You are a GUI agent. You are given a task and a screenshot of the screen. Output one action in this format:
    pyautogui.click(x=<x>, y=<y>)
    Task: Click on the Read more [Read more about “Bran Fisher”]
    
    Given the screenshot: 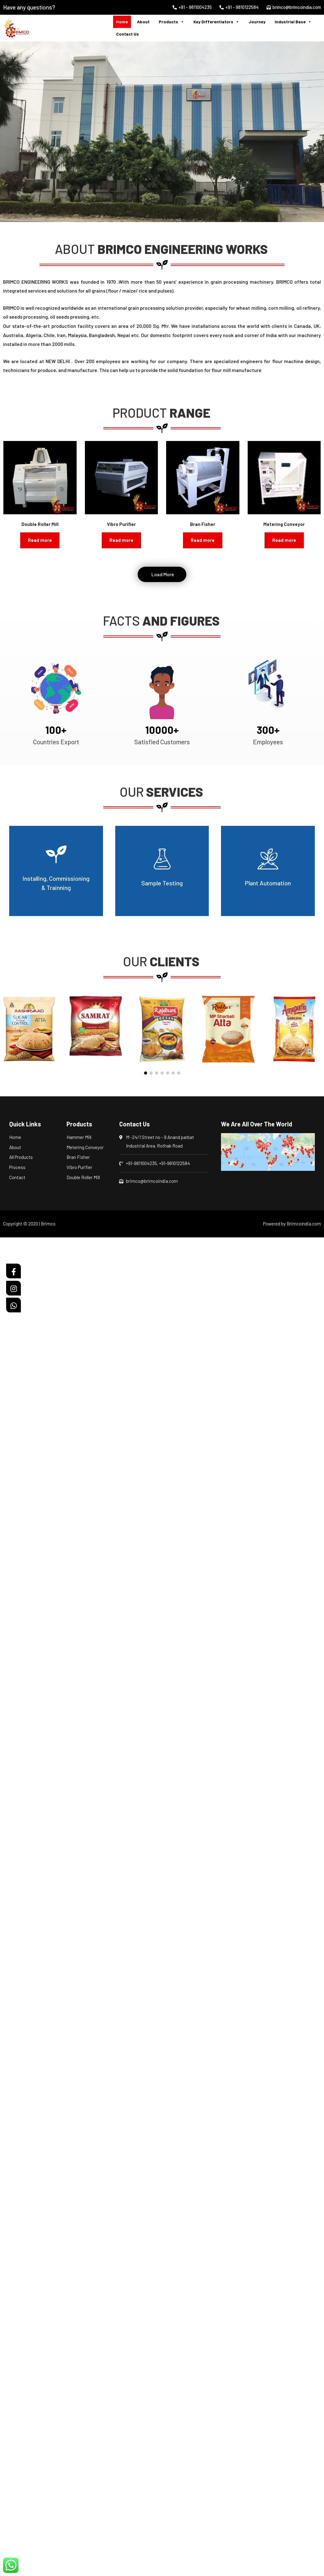 What is the action you would take?
    pyautogui.click(x=203, y=540)
    